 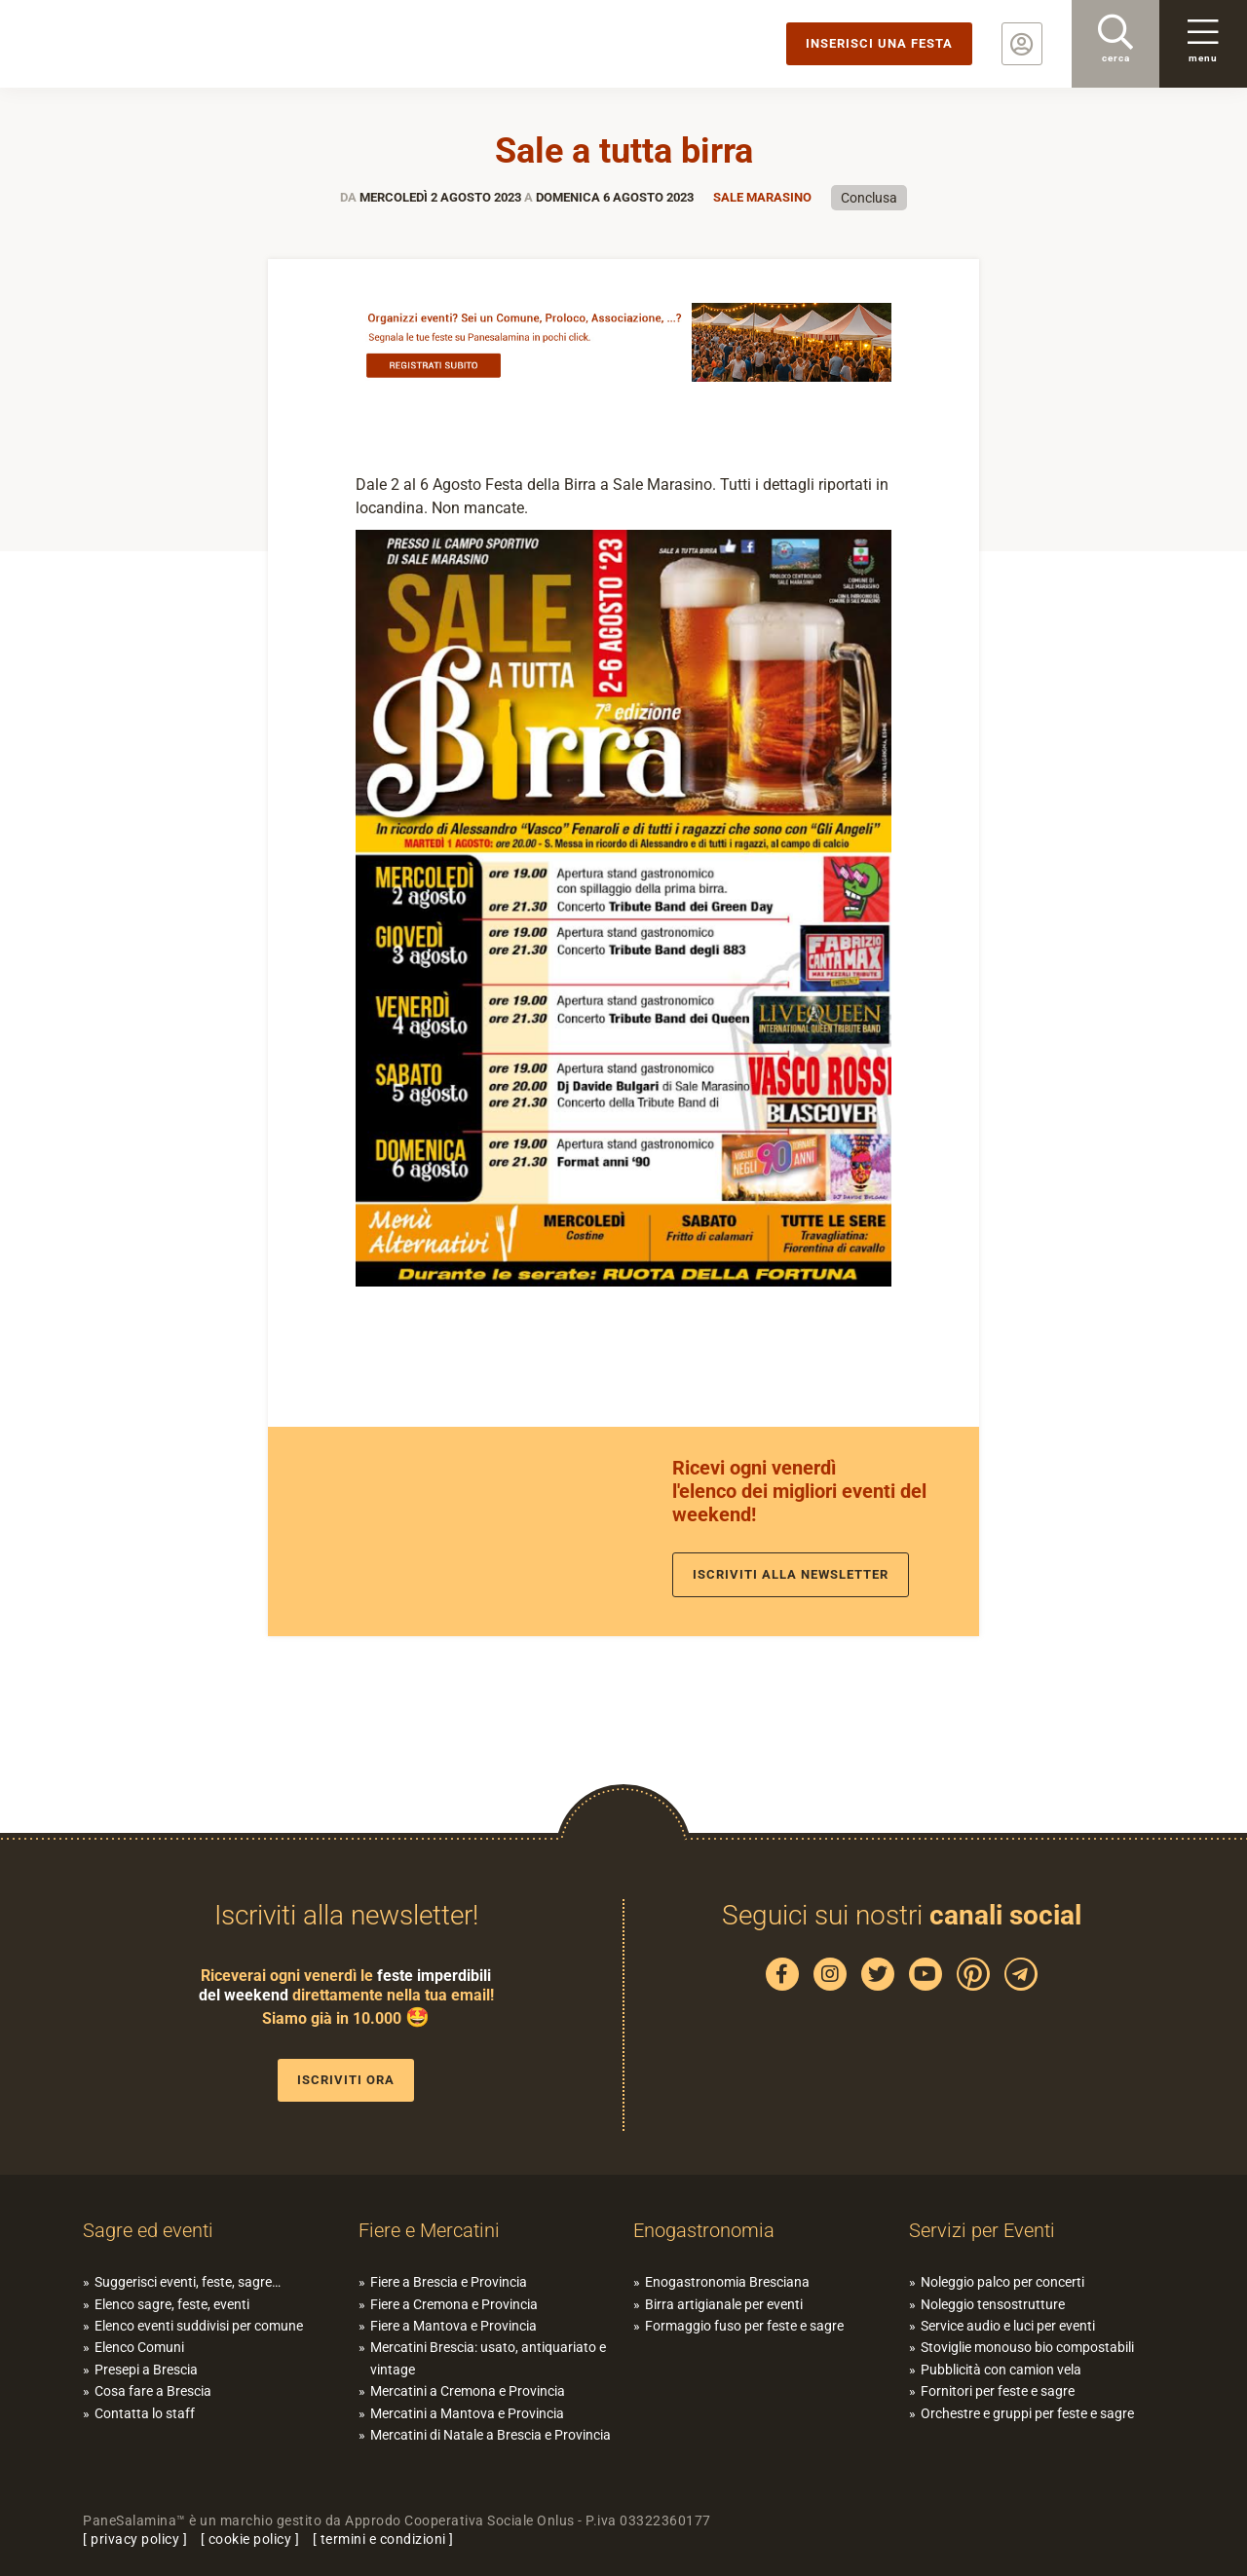 What do you see at coordinates (1001, 2369) in the screenshot?
I see `Pubblicità con camion vela` at bounding box center [1001, 2369].